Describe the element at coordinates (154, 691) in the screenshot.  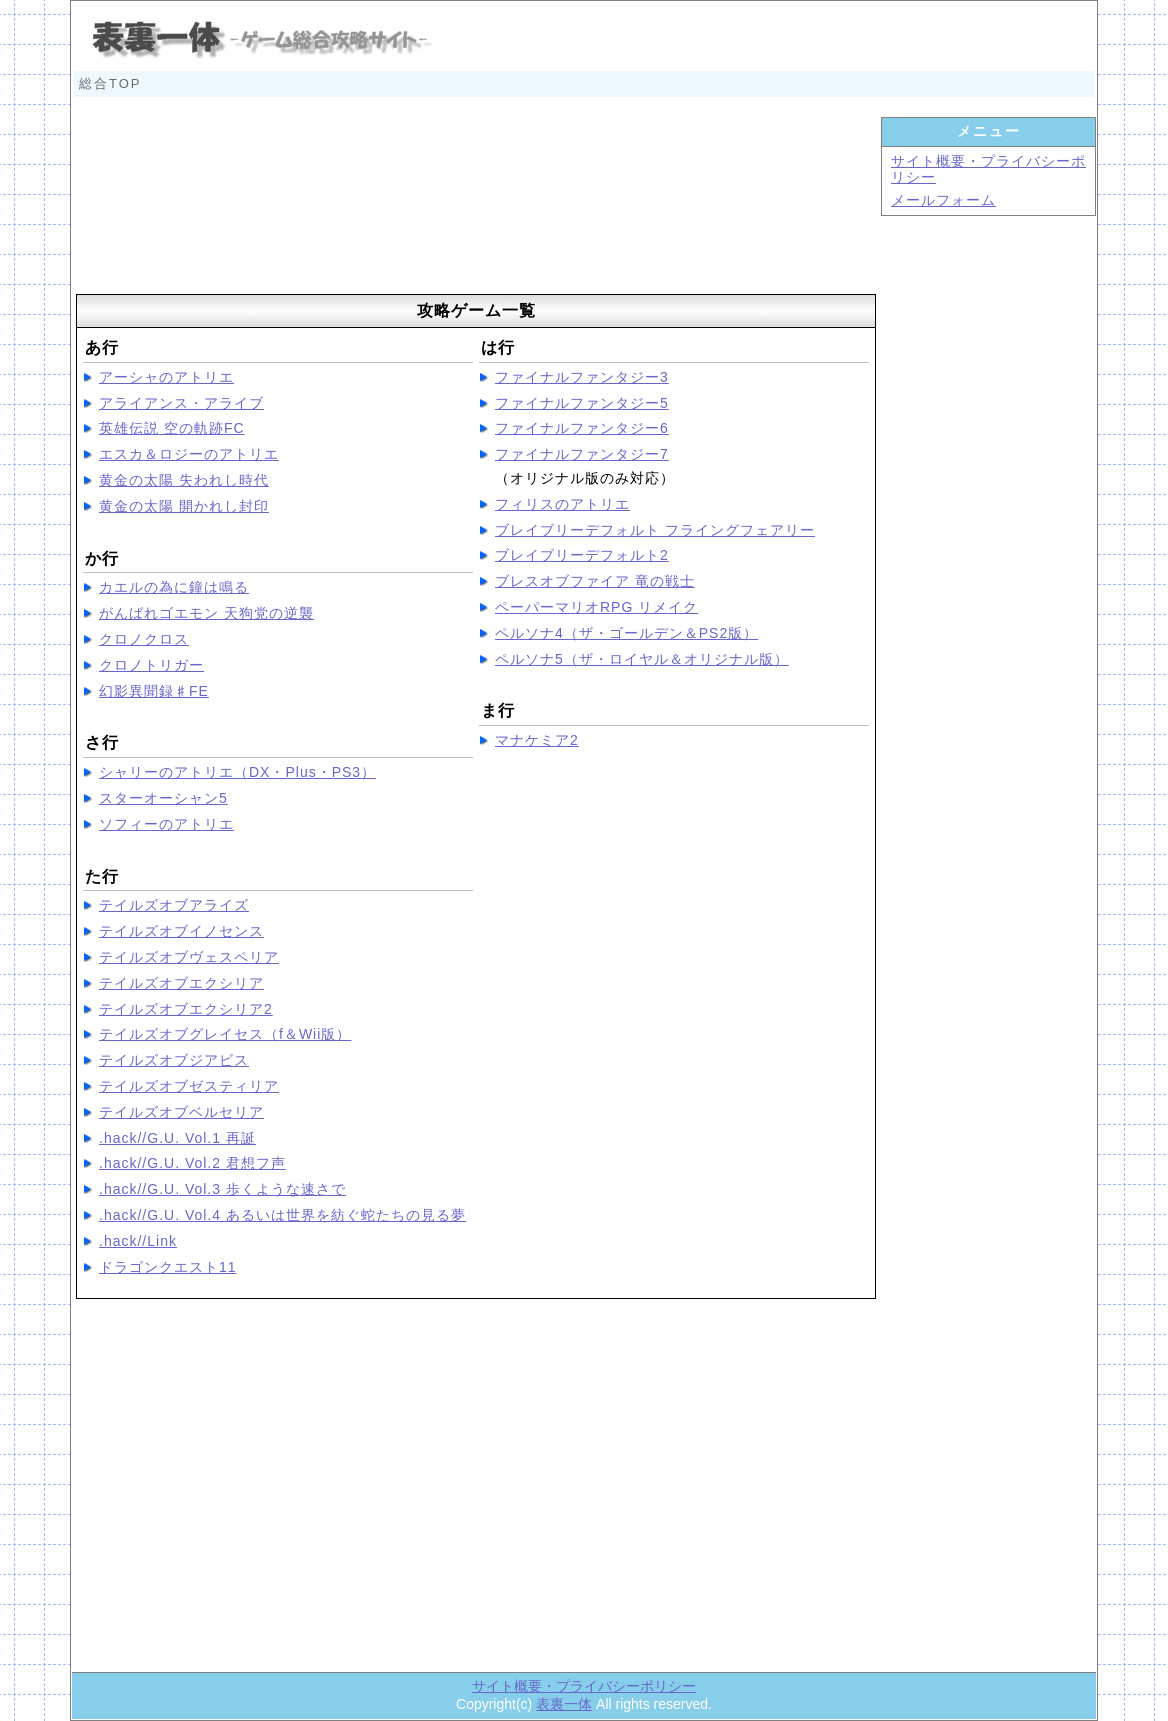
I see `幻影異聞録♯FE` at that location.